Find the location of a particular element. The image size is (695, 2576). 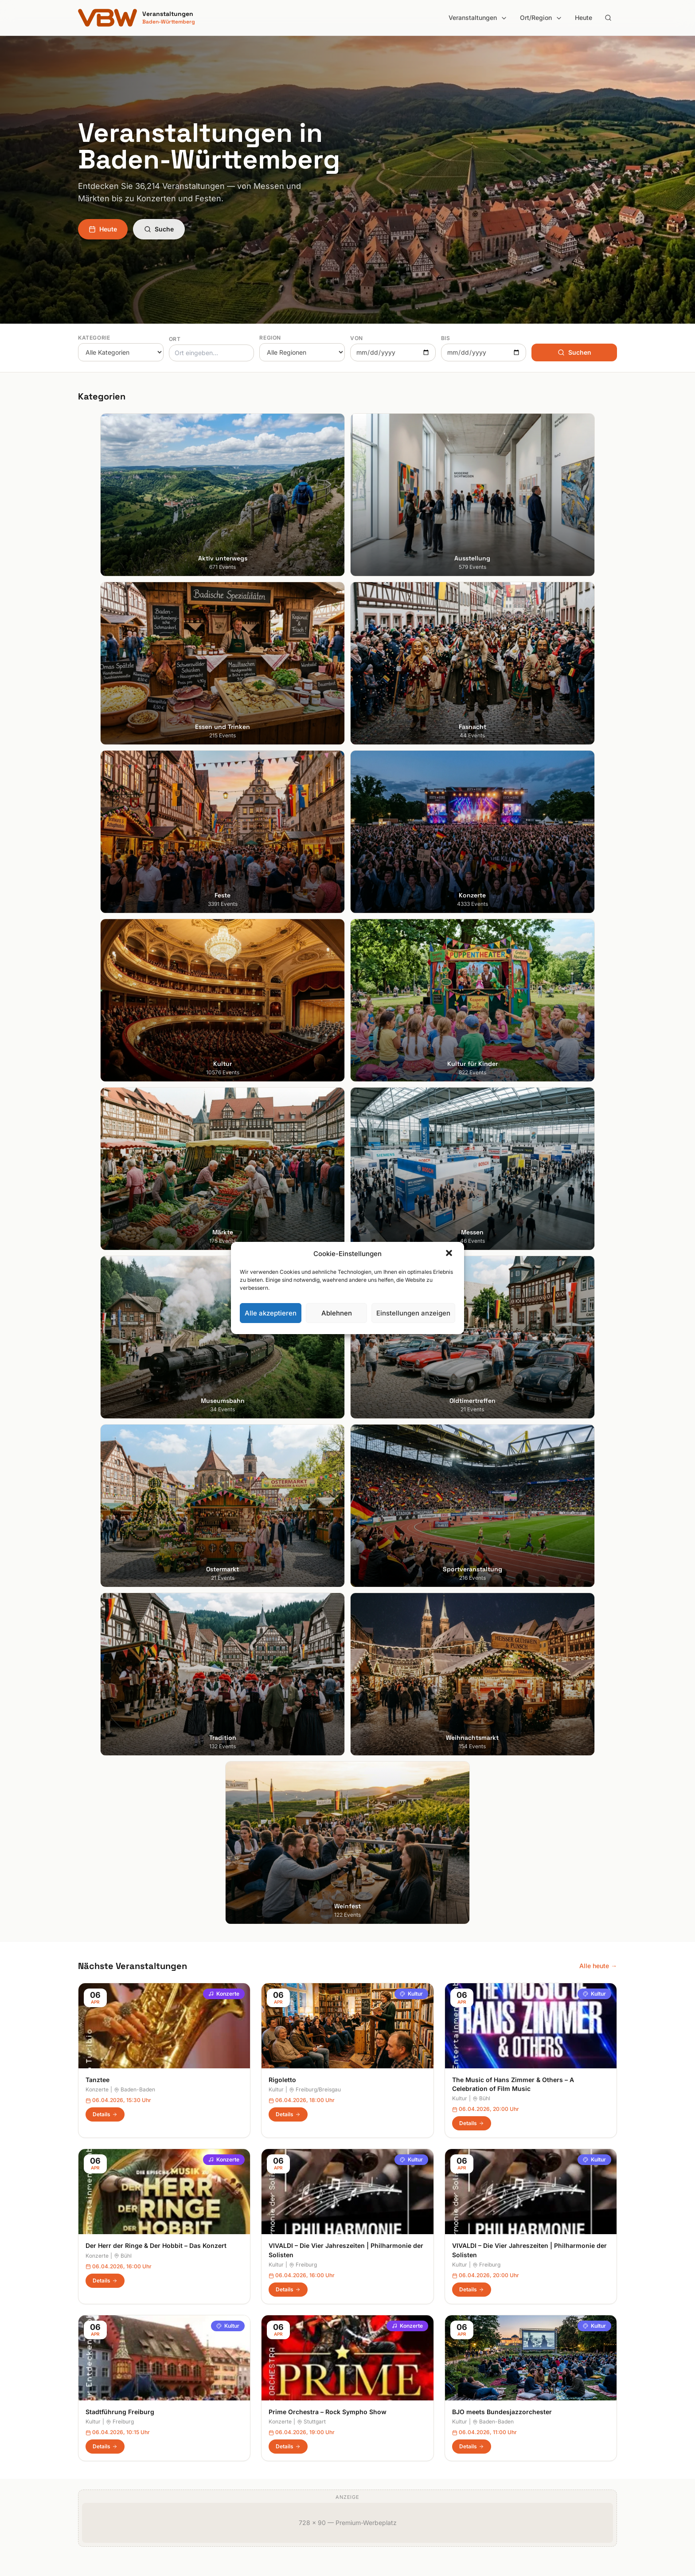

Essen und Trinken is located at coordinates (242, 2370).